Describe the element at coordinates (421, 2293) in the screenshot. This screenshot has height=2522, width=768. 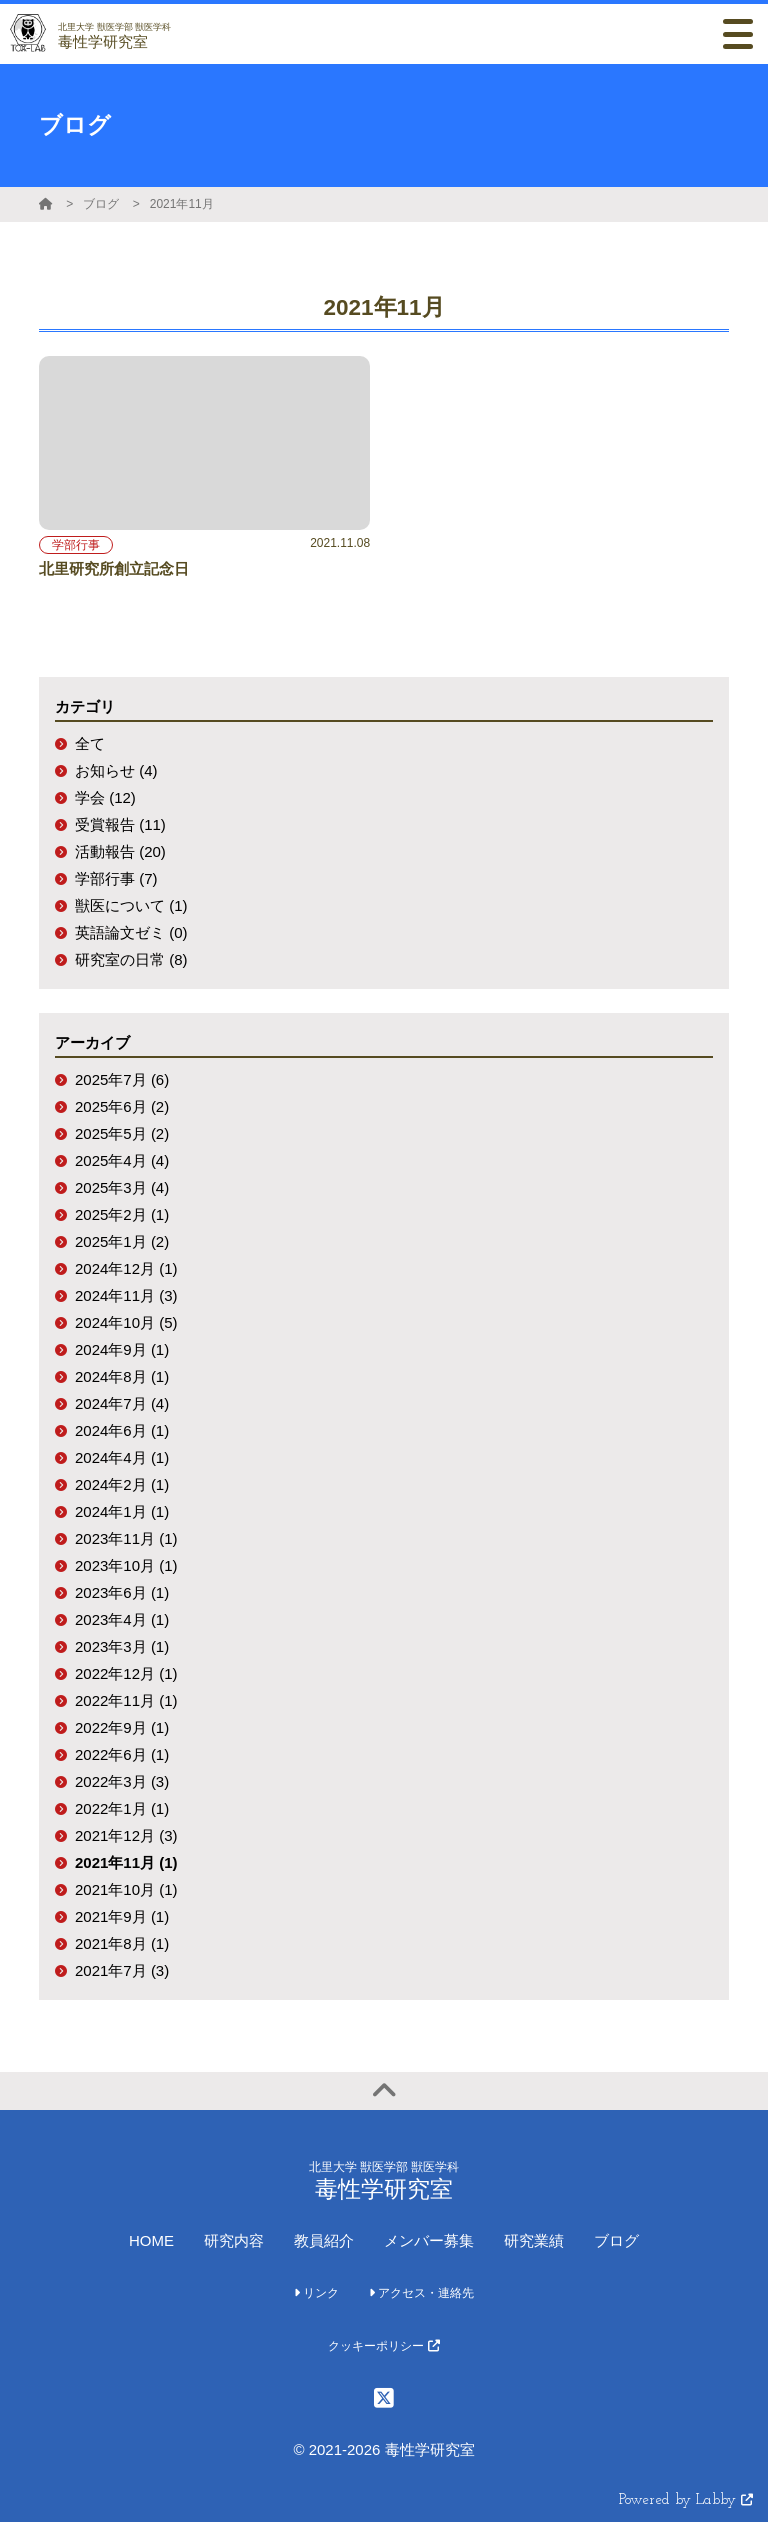
I see `アクセス・連絡先` at that location.